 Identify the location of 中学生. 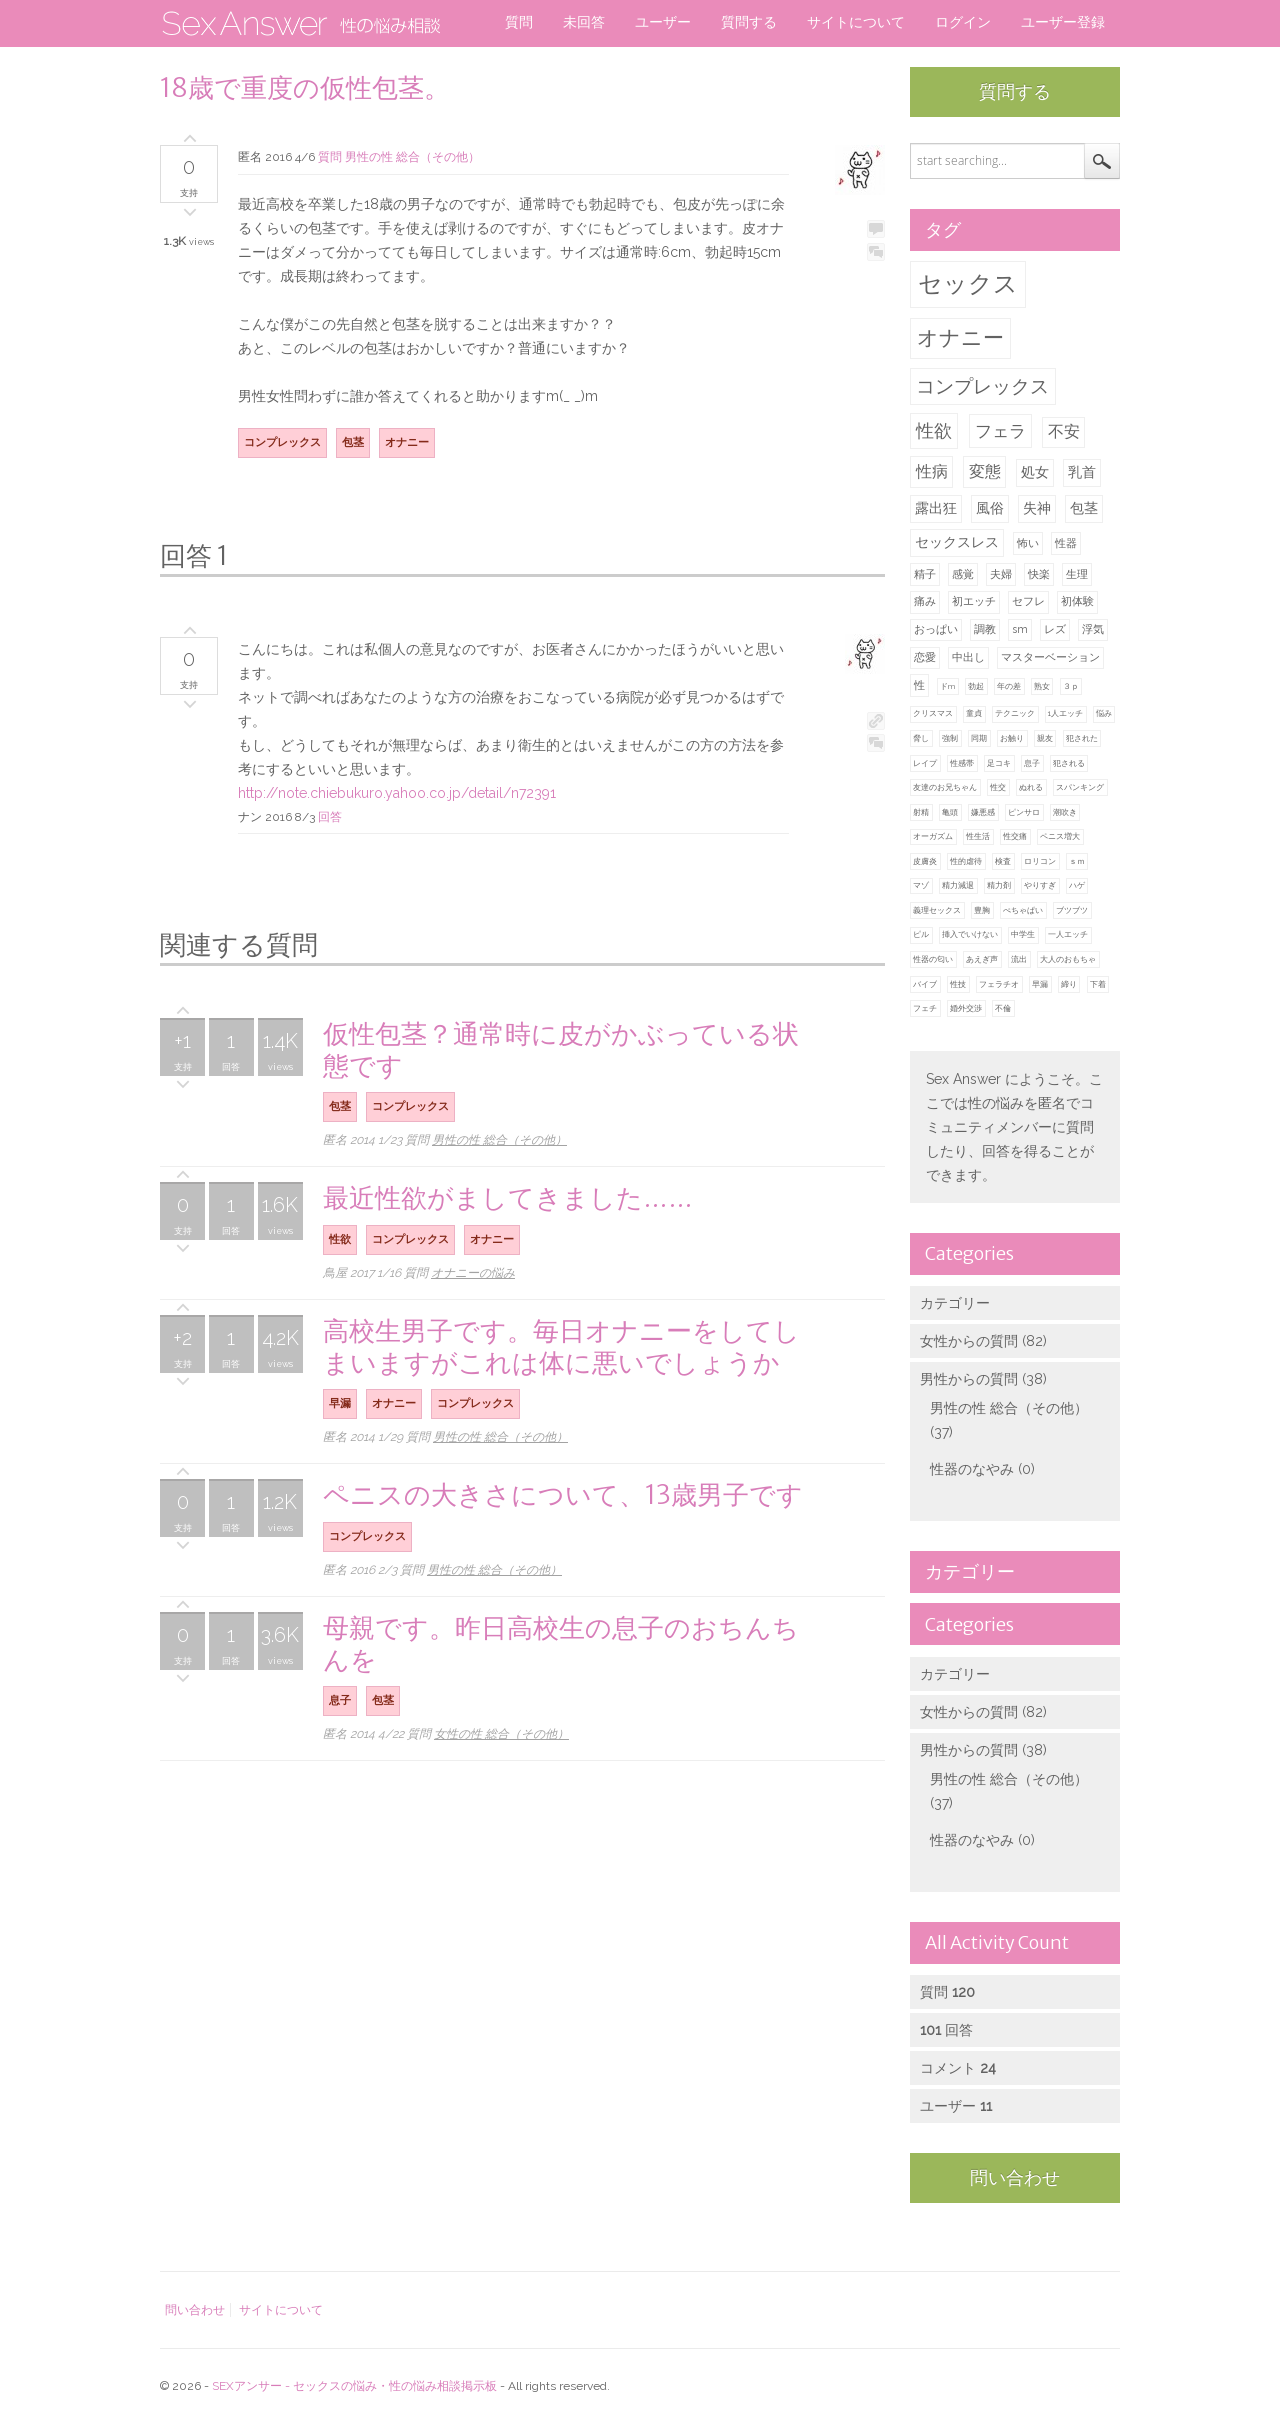
(1023, 934).